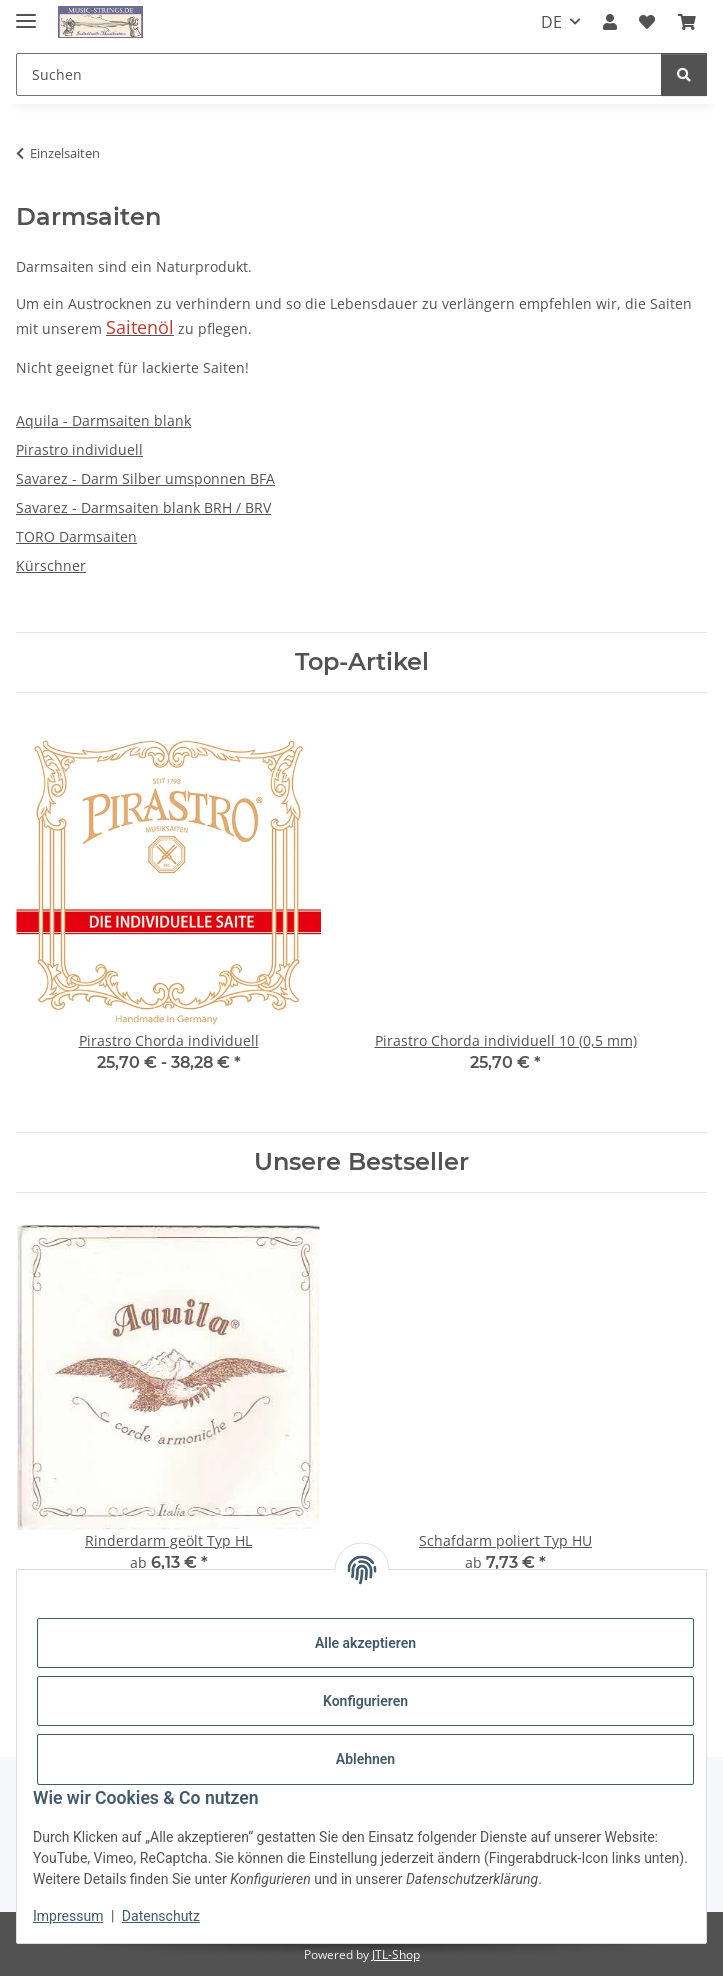  Describe the element at coordinates (647, 22) in the screenshot. I see `[Wunschzettel]` at that location.